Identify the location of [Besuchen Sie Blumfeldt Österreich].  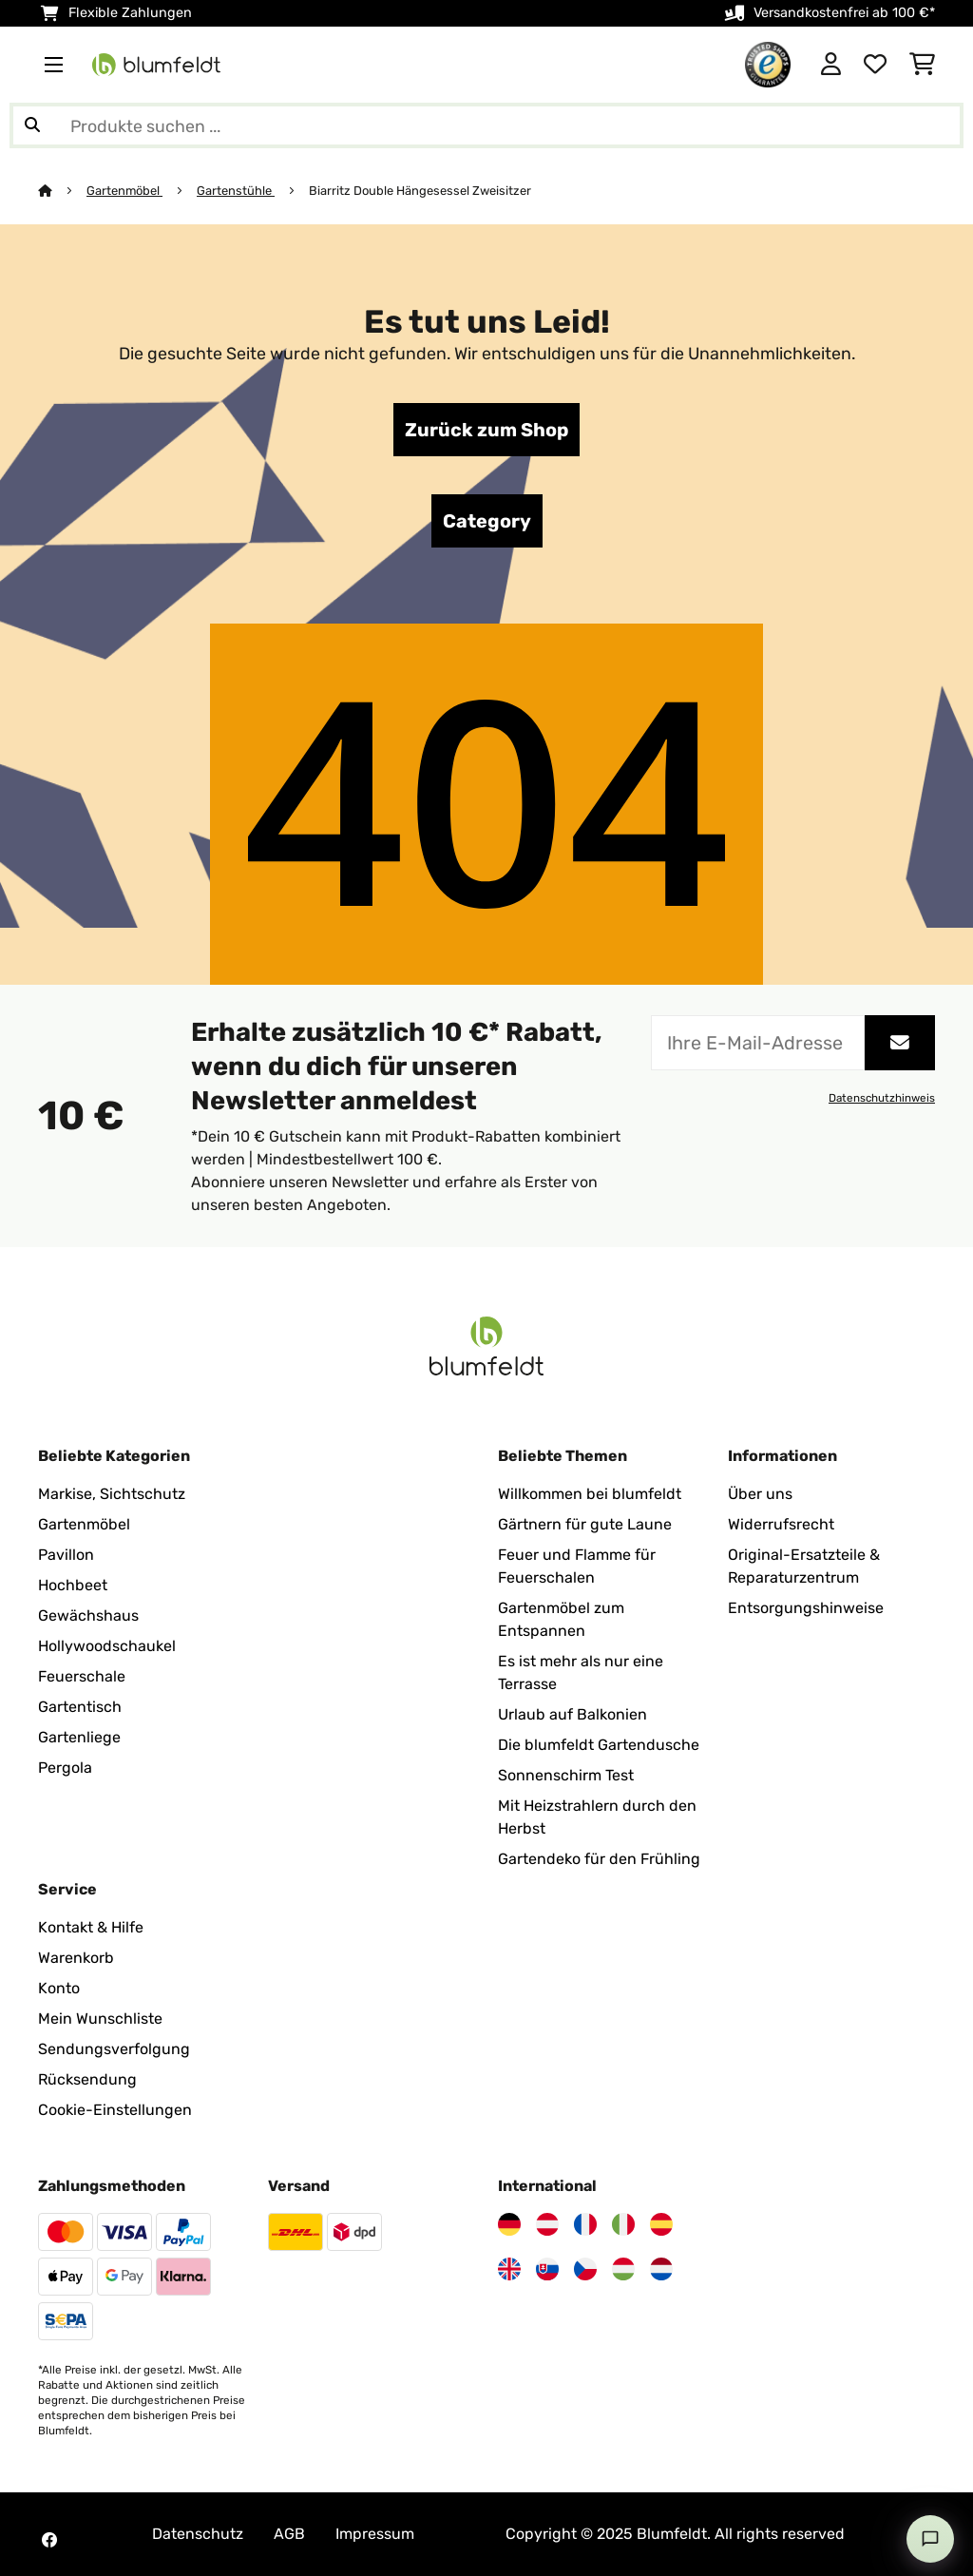
(547, 2224).